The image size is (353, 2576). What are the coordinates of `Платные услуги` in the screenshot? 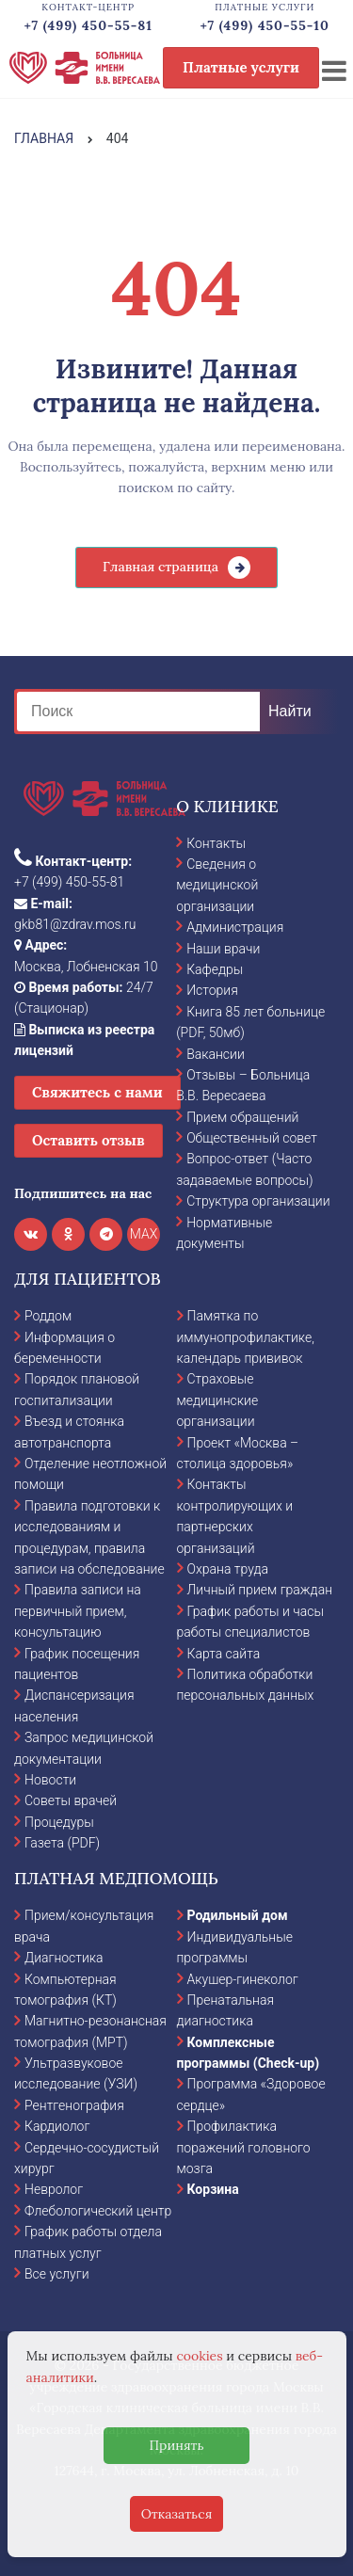 It's located at (241, 67).